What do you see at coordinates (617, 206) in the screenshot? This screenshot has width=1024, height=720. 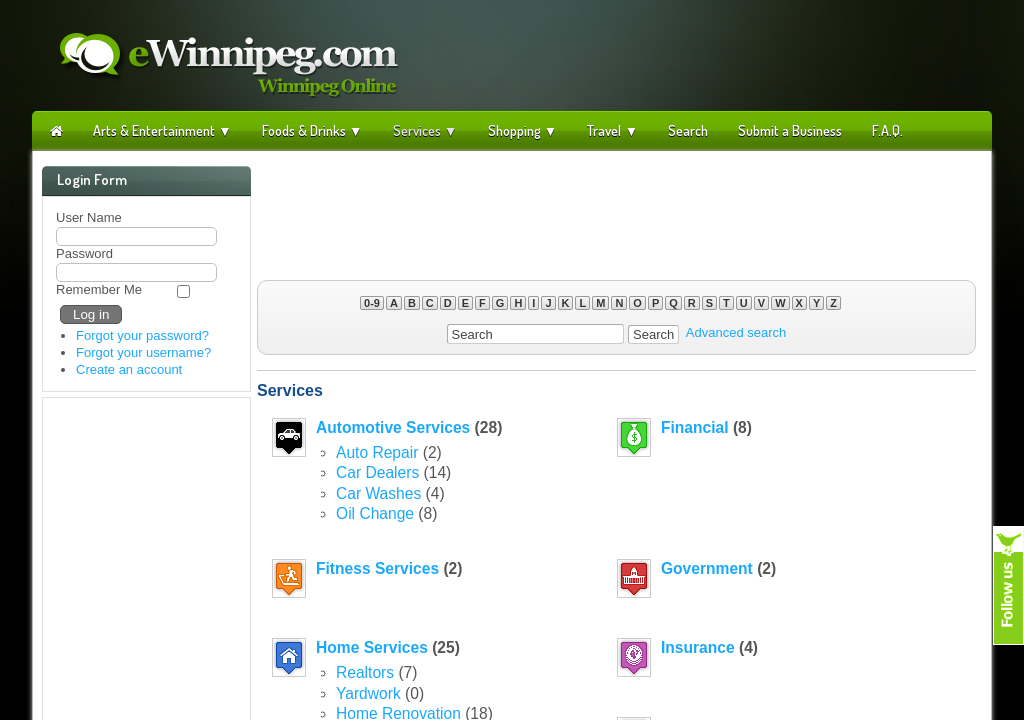 I see `[Advertisement]` at bounding box center [617, 206].